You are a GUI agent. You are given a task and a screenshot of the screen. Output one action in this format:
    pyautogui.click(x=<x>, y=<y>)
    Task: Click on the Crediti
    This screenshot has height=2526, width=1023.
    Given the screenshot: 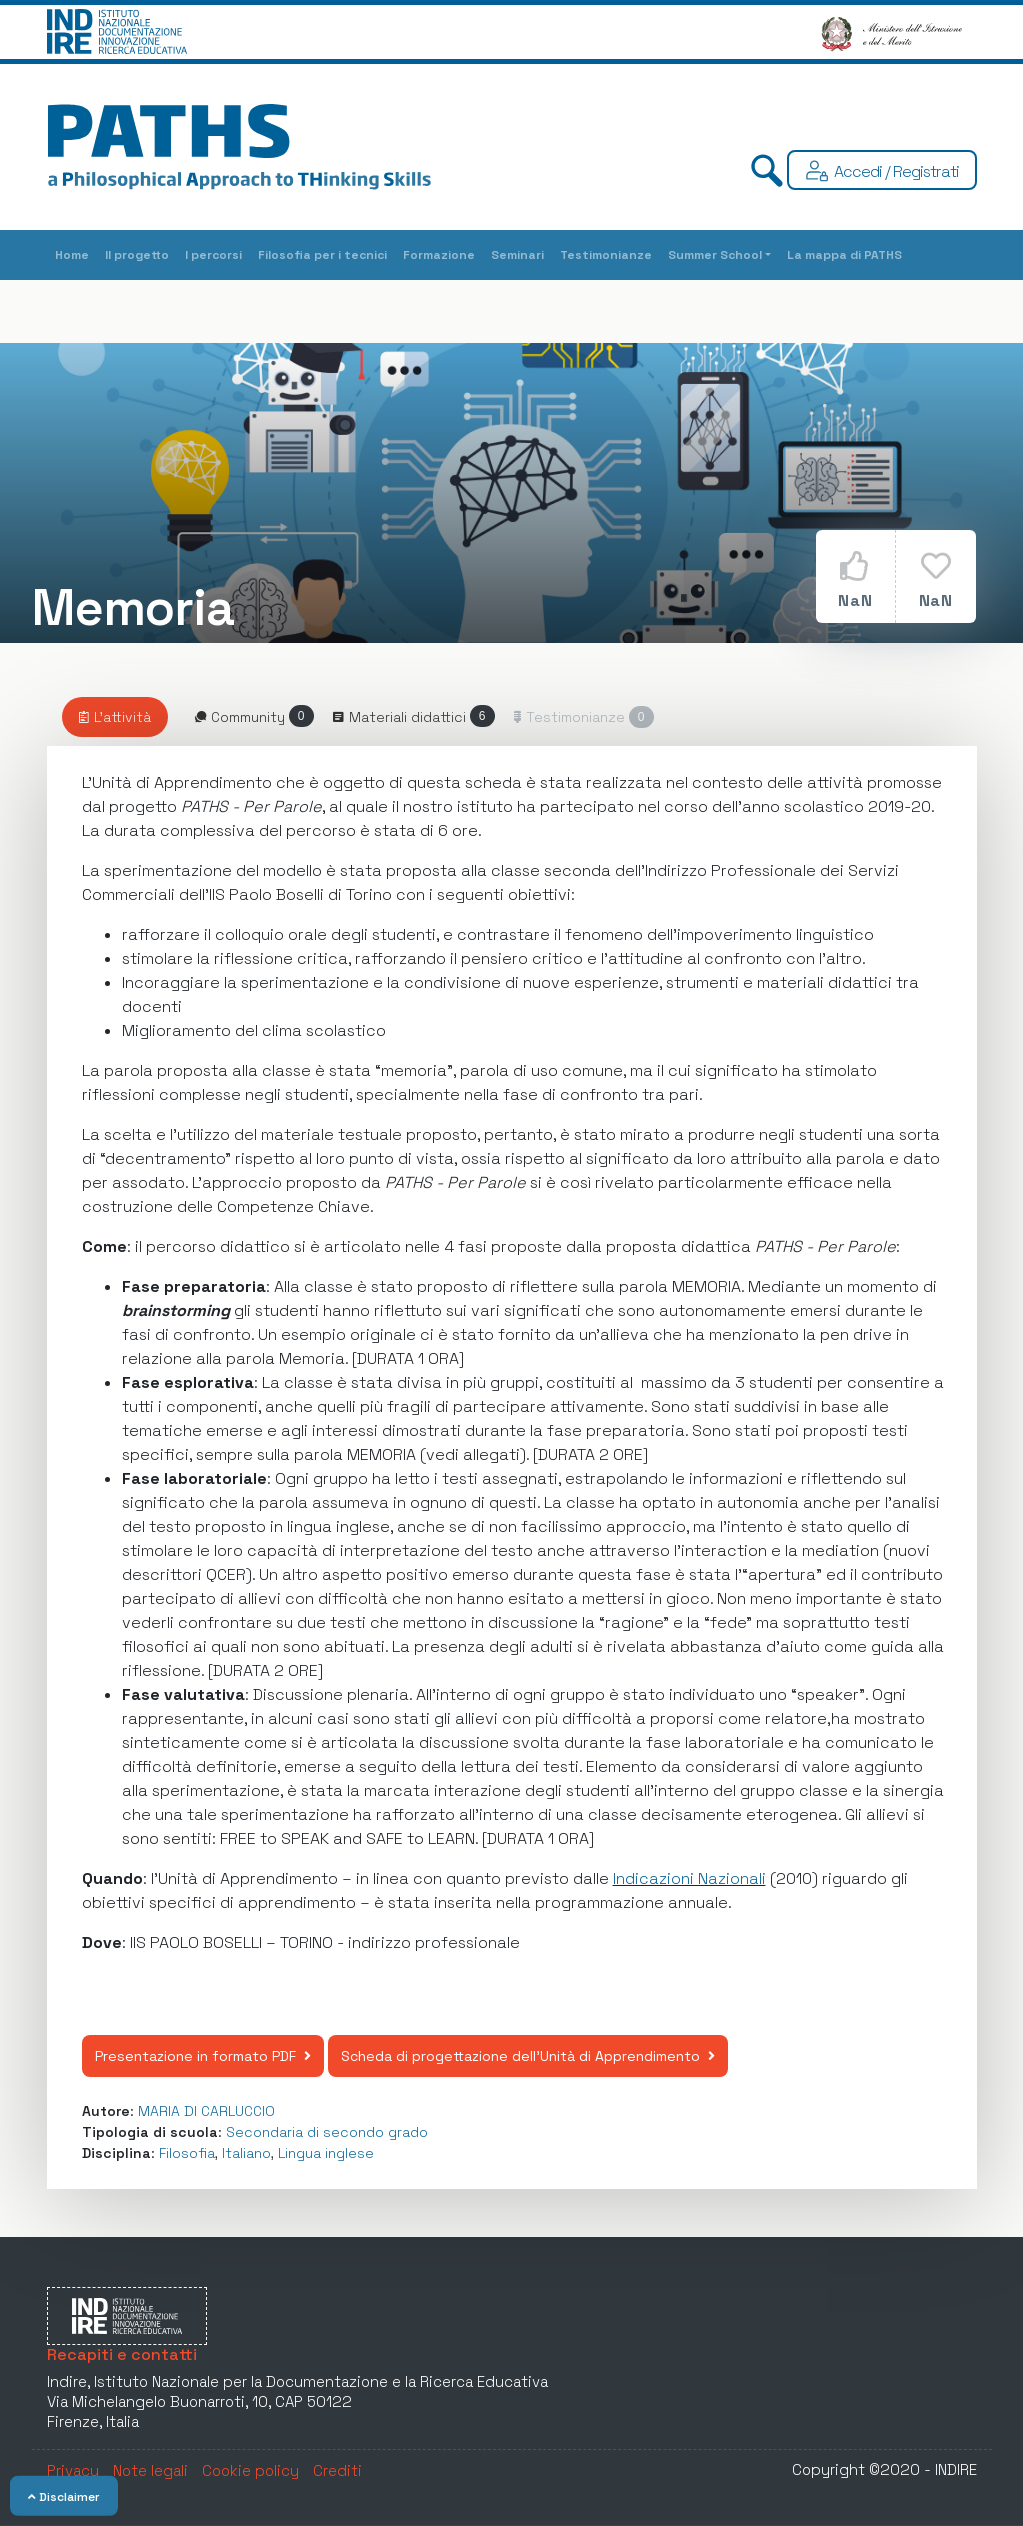 What is the action you would take?
    pyautogui.click(x=337, y=2470)
    